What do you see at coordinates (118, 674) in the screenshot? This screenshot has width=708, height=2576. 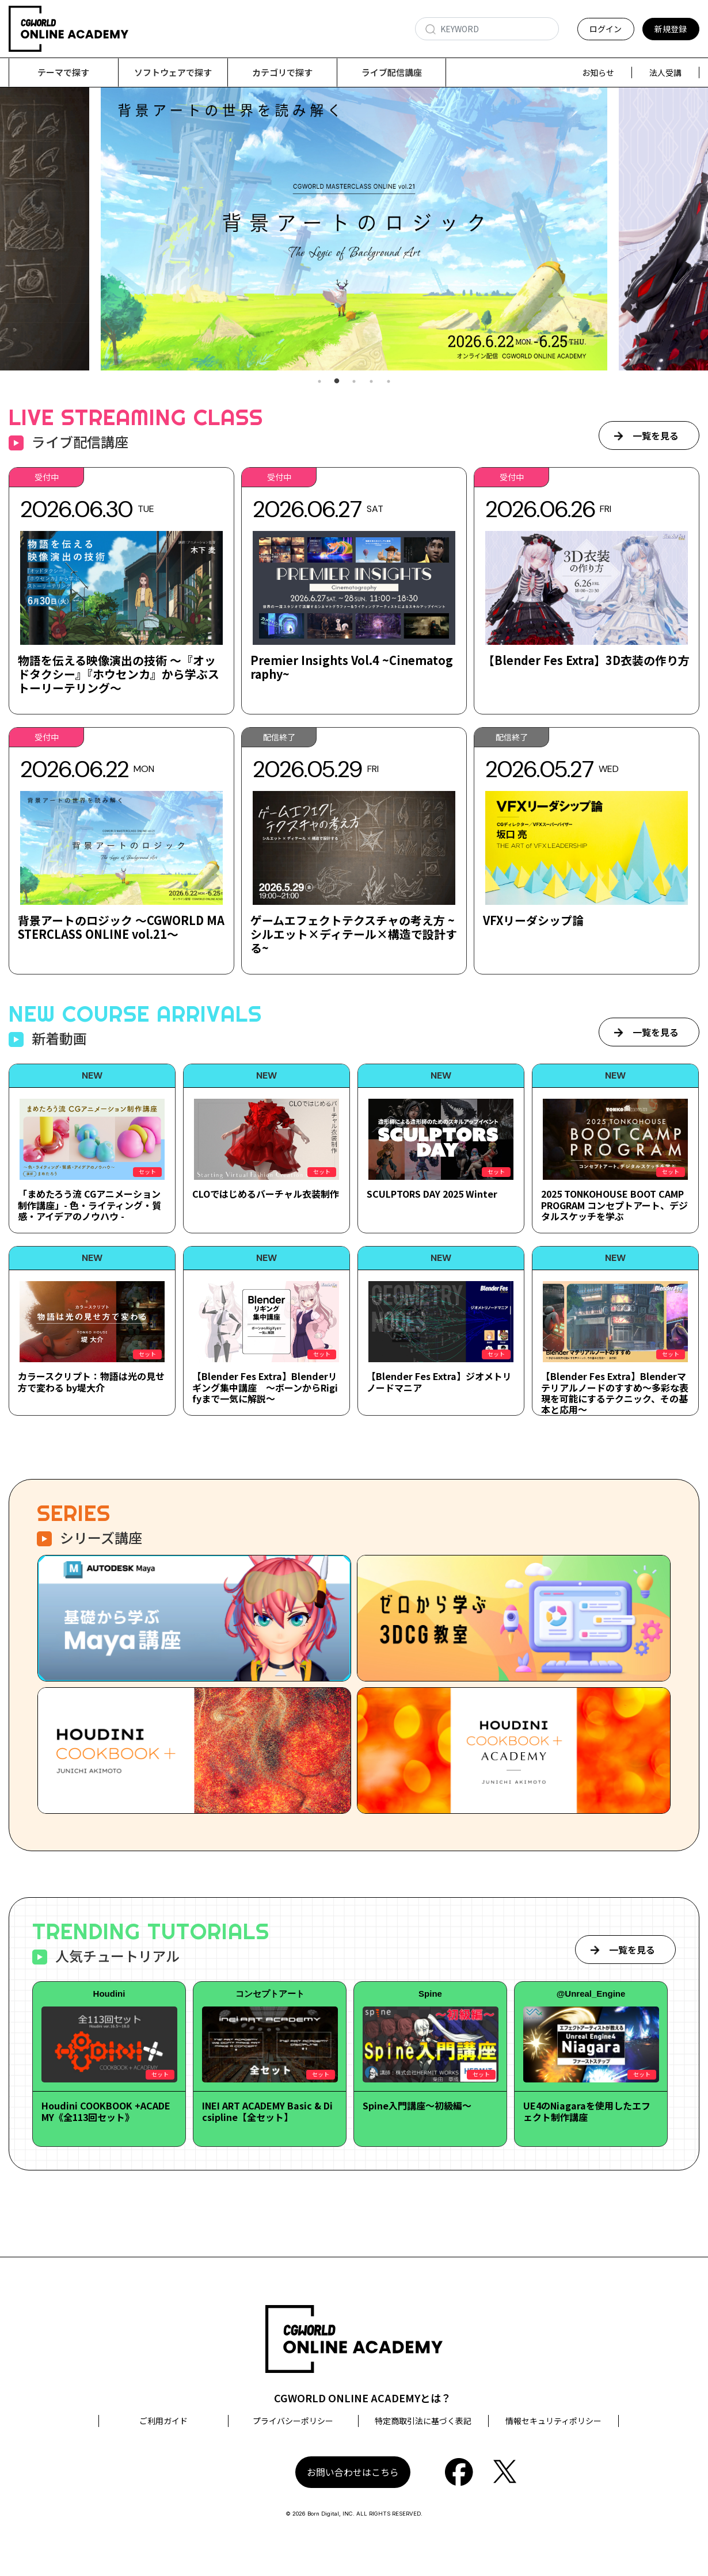 I see `物語を伝える映像演出の技術 ～『オッドタクシー』『ホウセンカ』から学ぶストーリーテリング～` at bounding box center [118, 674].